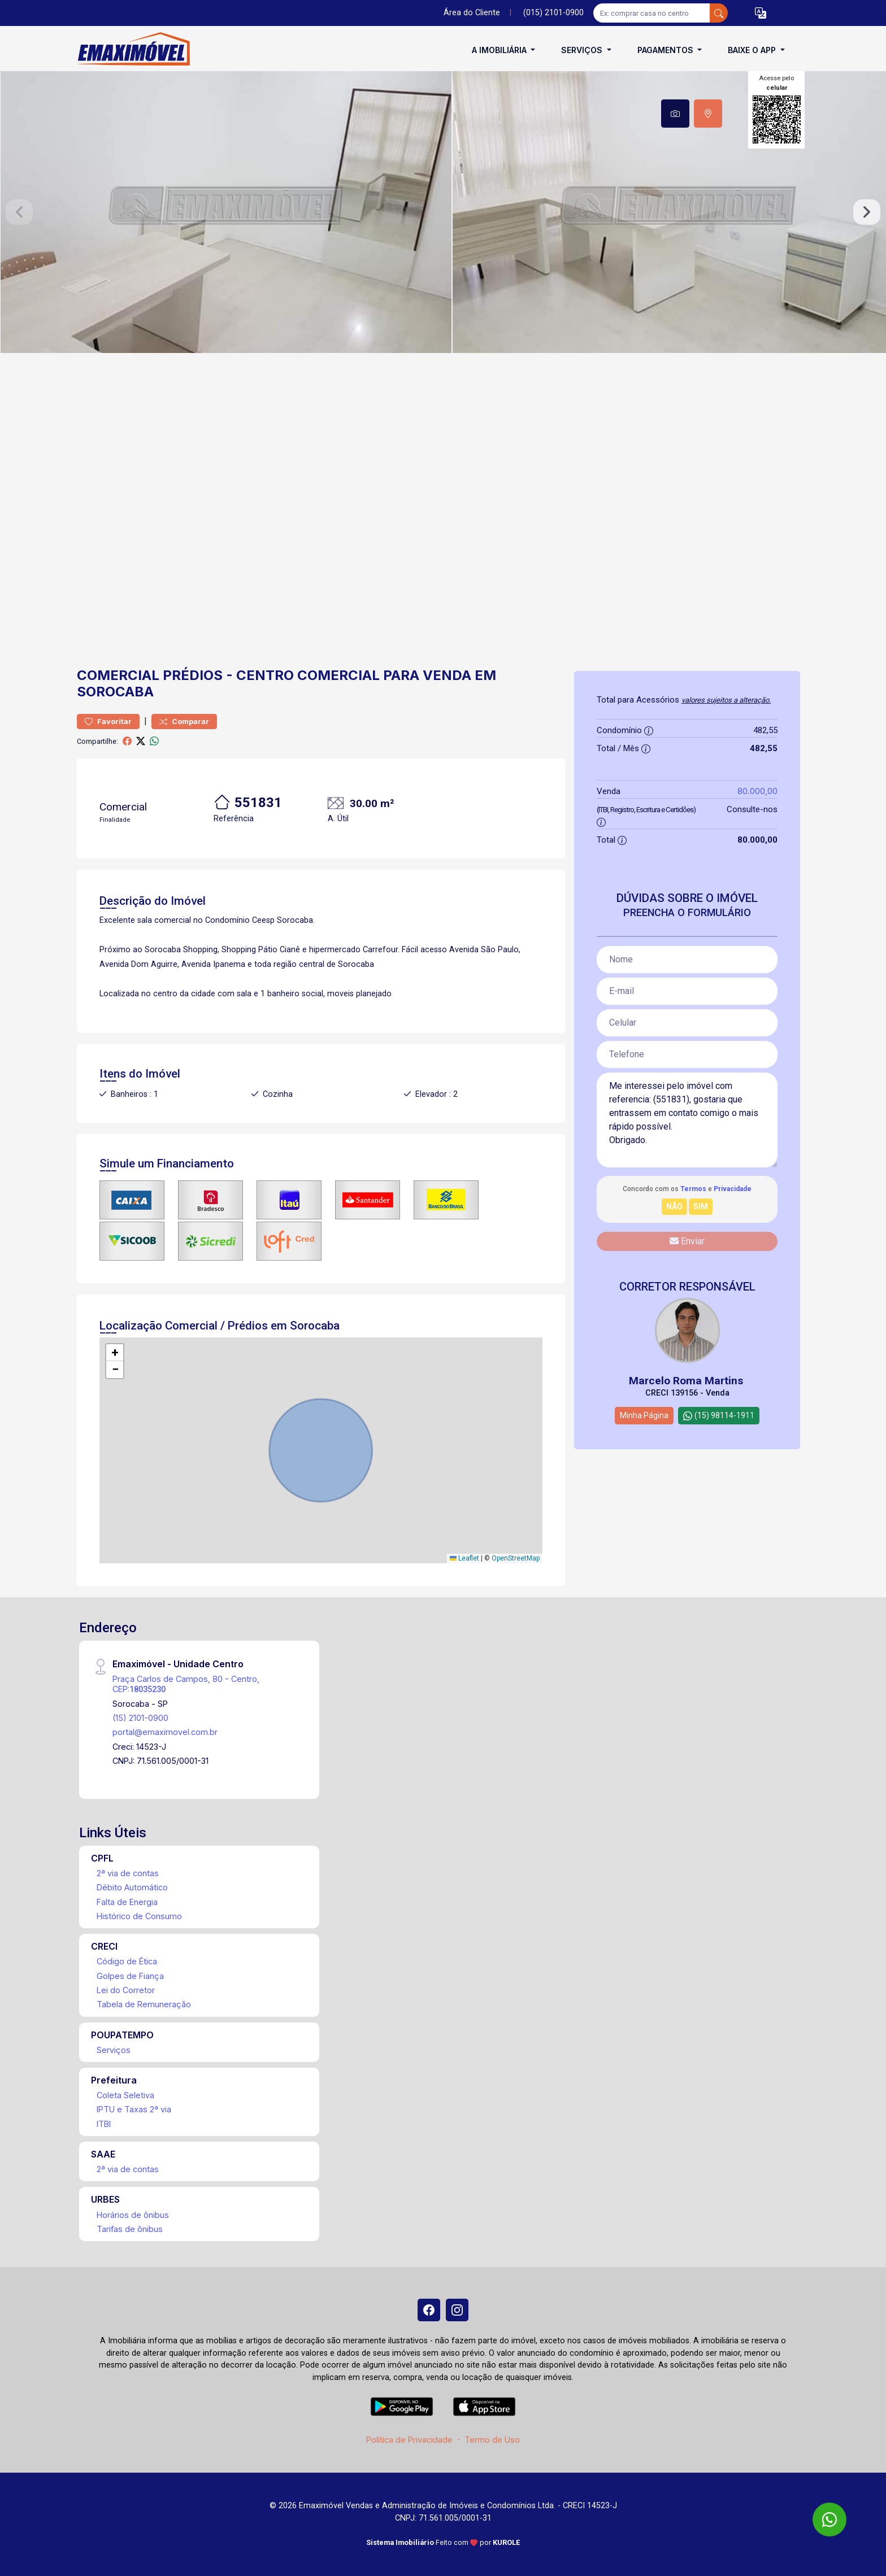  What do you see at coordinates (128, 1873) in the screenshot?
I see `2ª via de contas` at bounding box center [128, 1873].